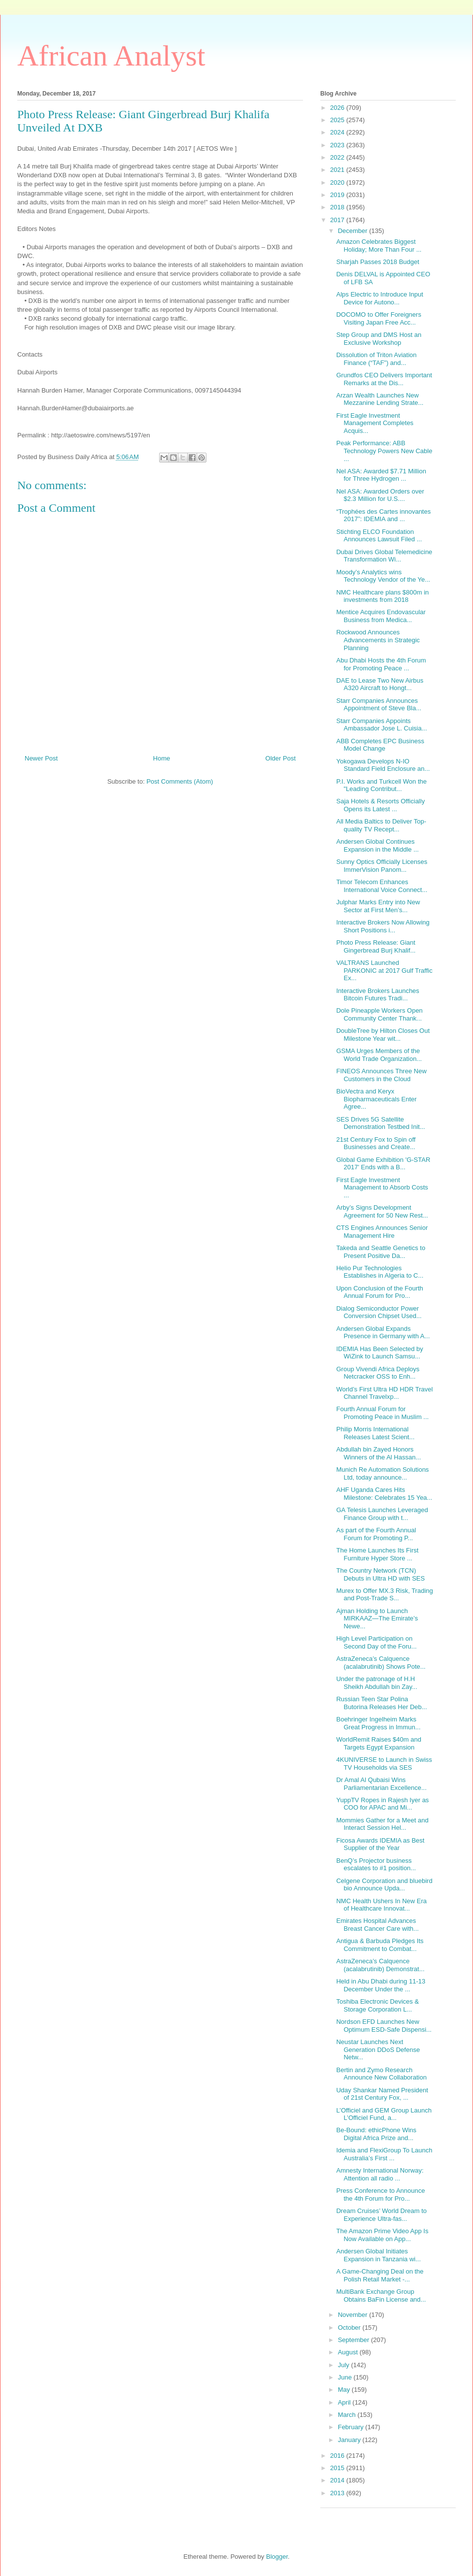 The image size is (473, 2576). What do you see at coordinates (345, 2389) in the screenshot?
I see `May` at bounding box center [345, 2389].